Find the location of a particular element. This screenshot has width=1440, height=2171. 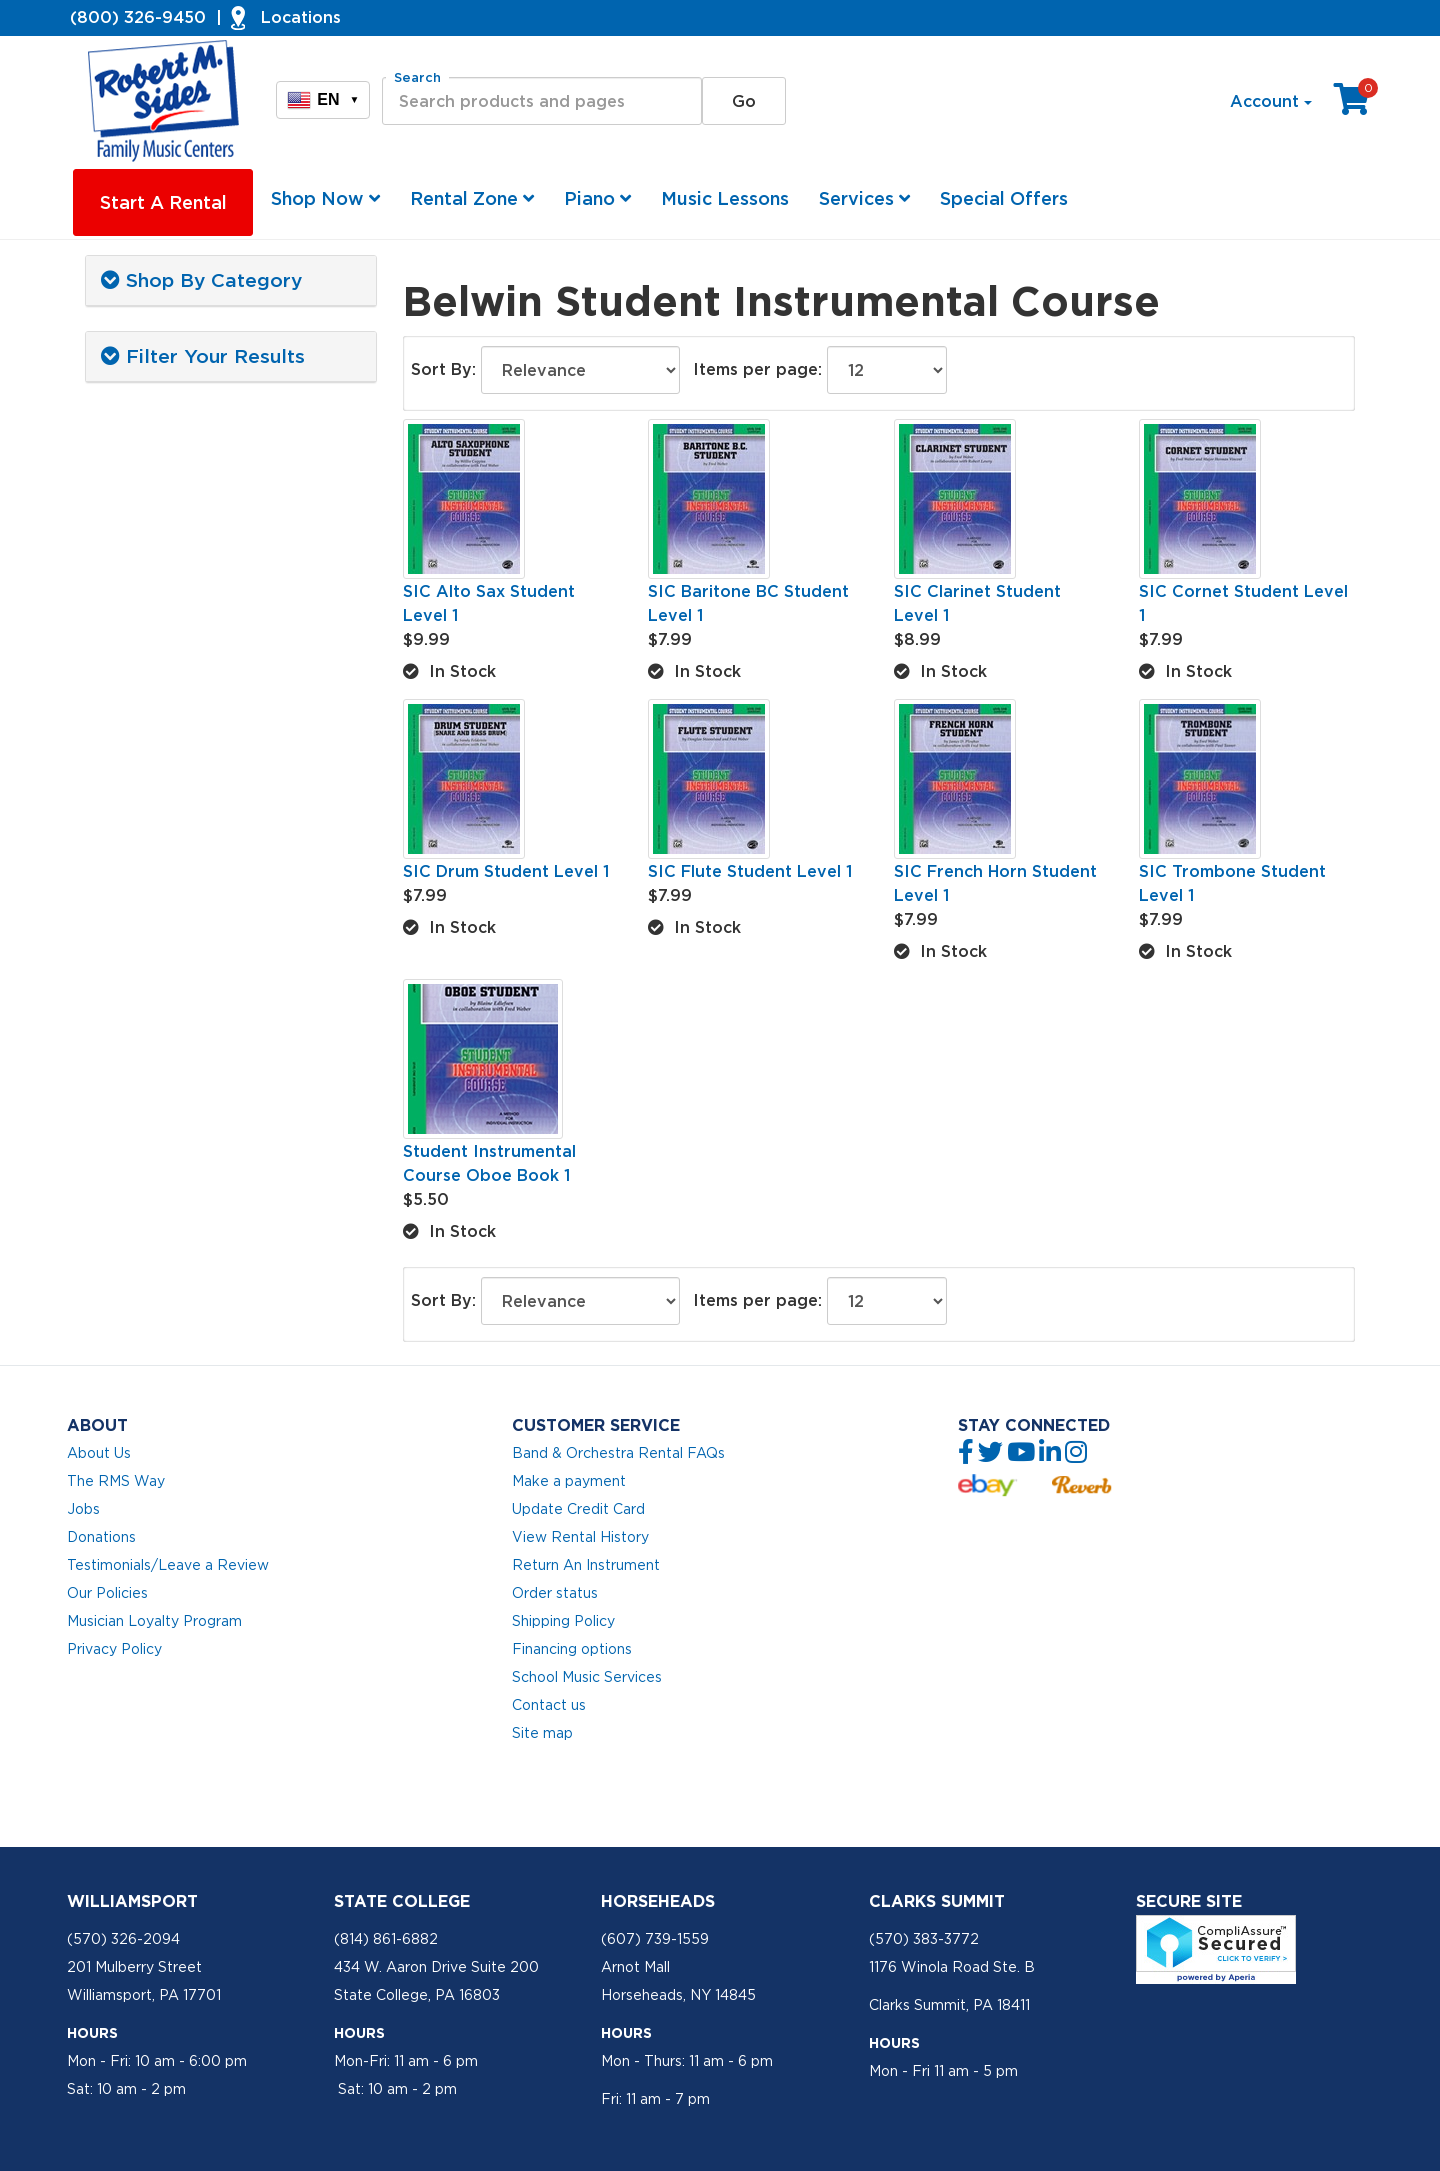

Shop By Category is located at coordinates (201, 280).